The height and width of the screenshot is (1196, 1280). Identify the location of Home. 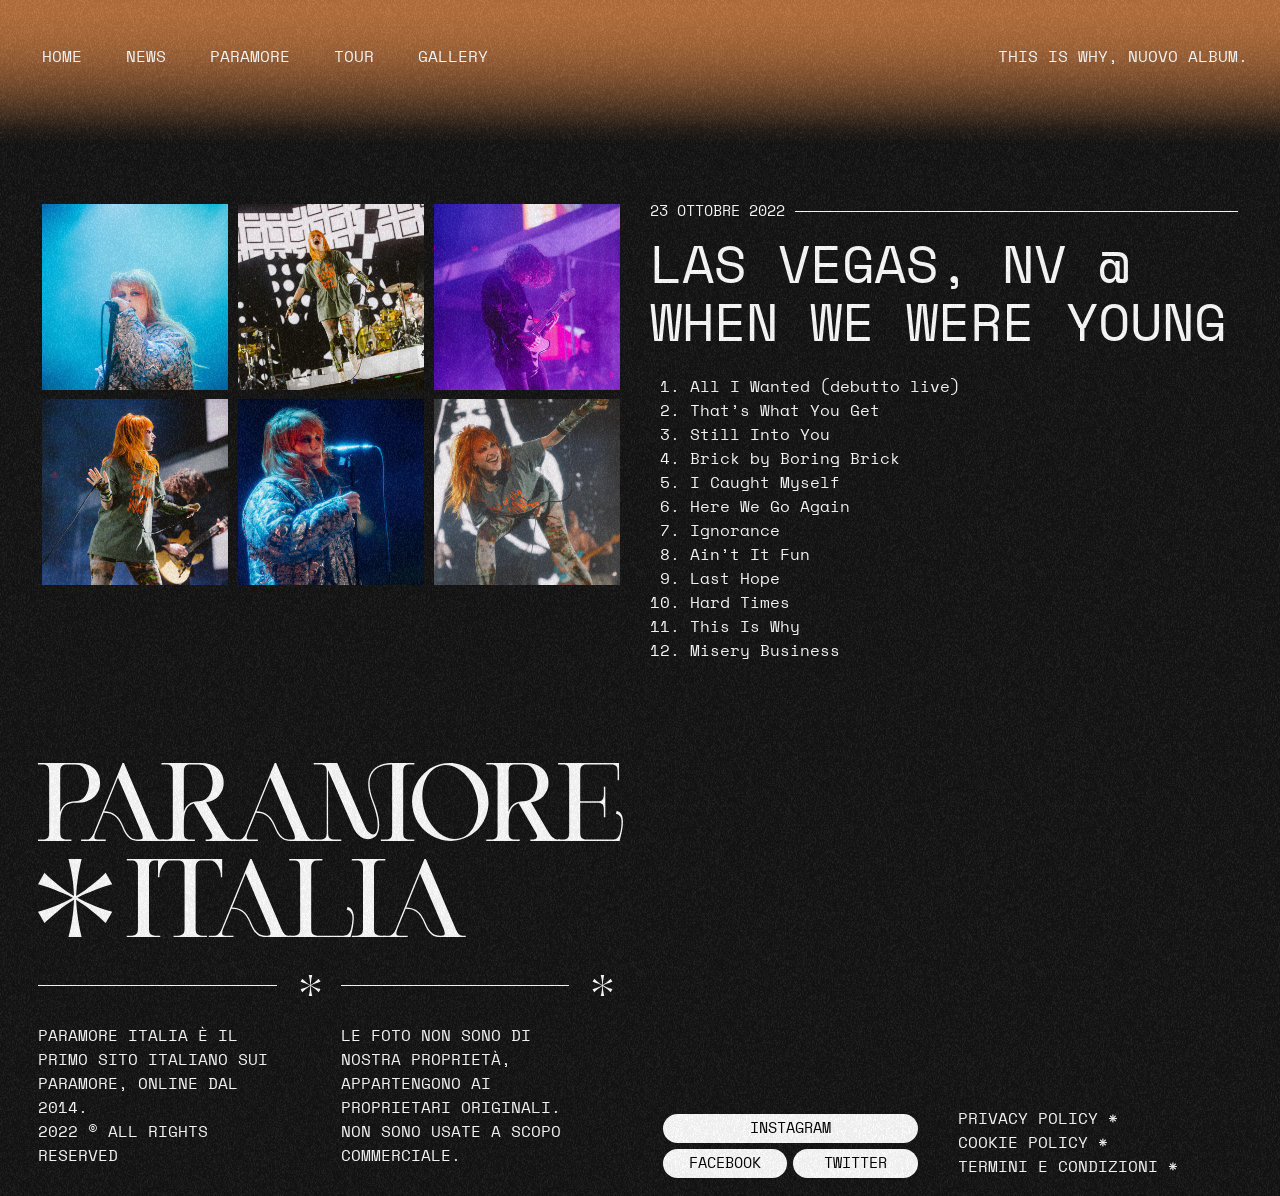
(62, 57).